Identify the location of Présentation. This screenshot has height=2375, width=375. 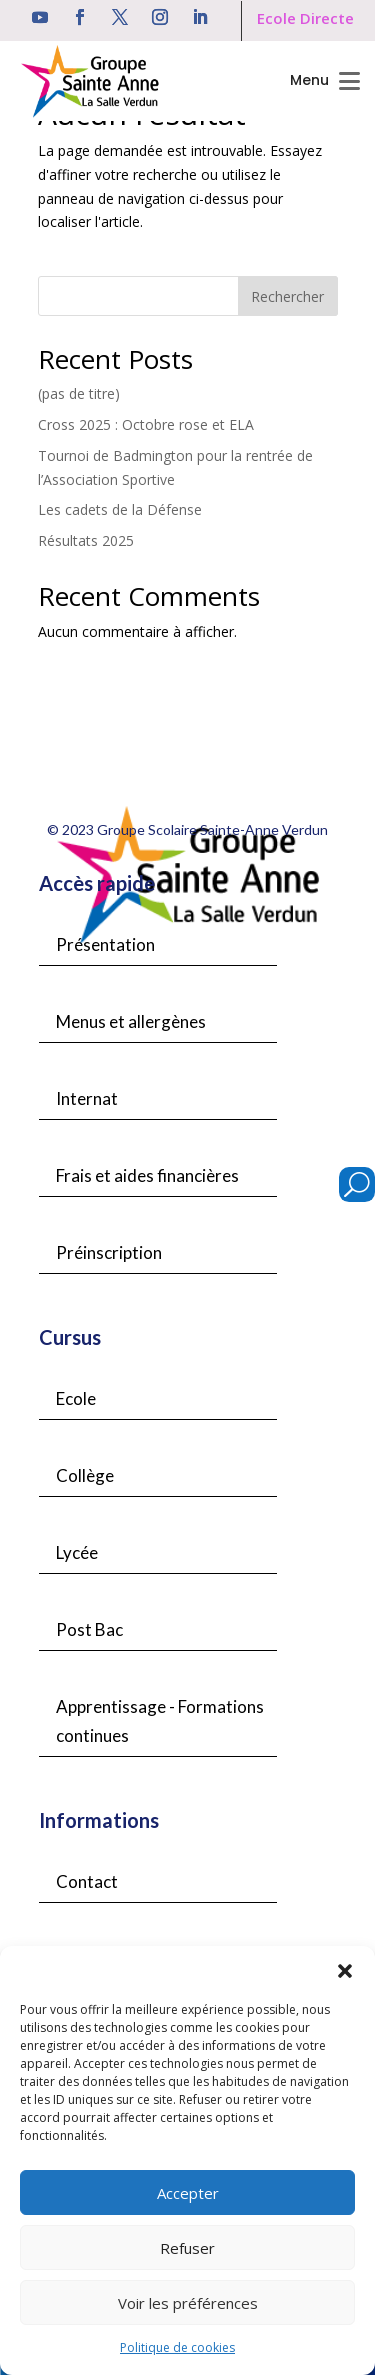
(105, 944).